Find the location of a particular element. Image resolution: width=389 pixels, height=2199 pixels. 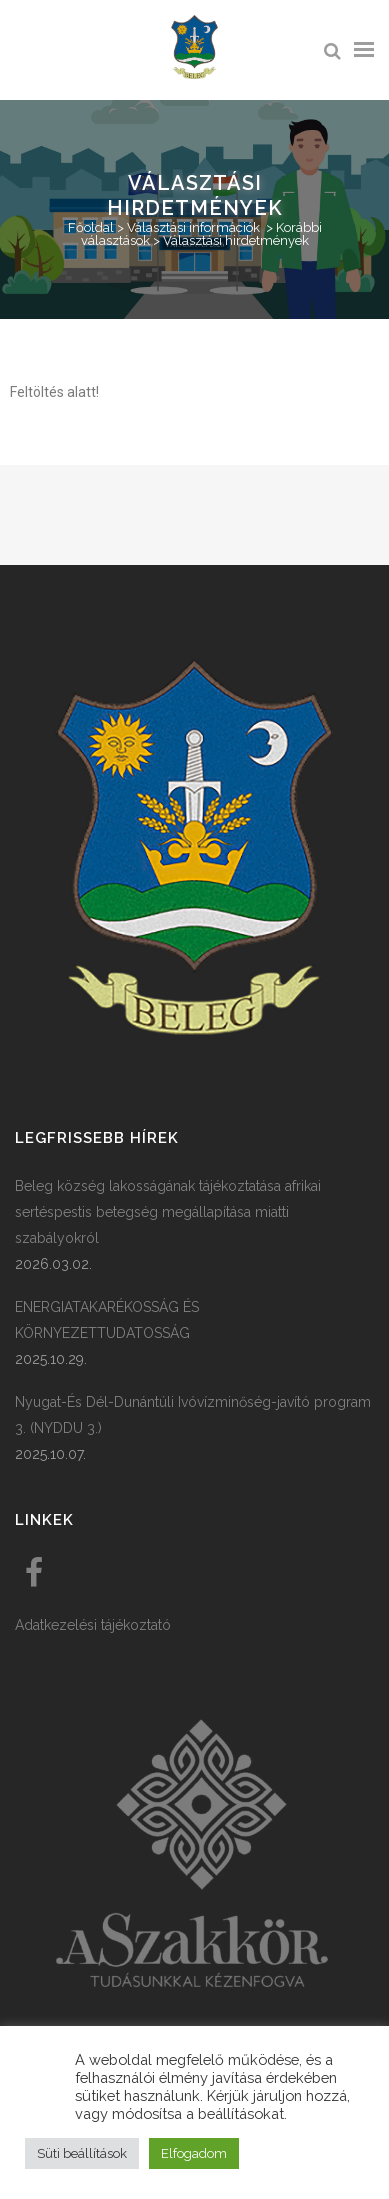

Választási információk is located at coordinates (193, 227).